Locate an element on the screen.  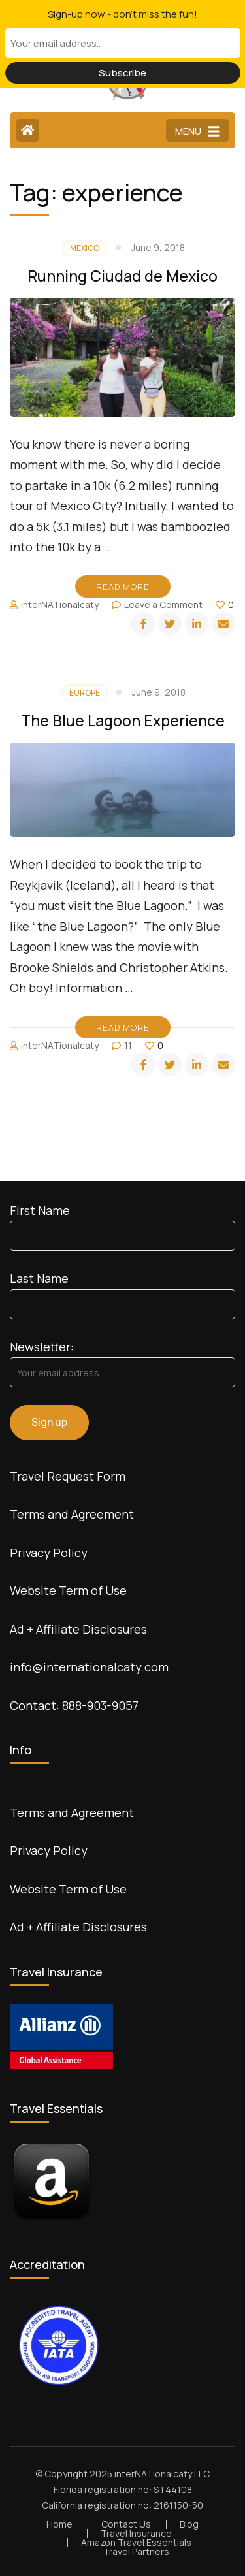
11 is located at coordinates (128, 1045).